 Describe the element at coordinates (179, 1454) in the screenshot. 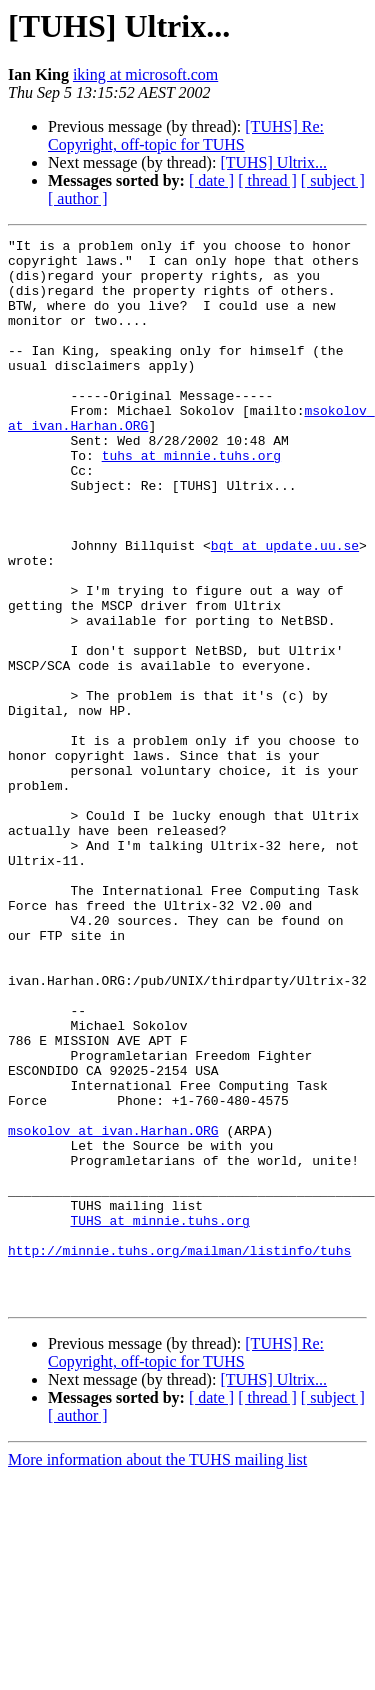

I see `http://minnie.tuhs.org/mailman/listinfo/tuhs` at that location.